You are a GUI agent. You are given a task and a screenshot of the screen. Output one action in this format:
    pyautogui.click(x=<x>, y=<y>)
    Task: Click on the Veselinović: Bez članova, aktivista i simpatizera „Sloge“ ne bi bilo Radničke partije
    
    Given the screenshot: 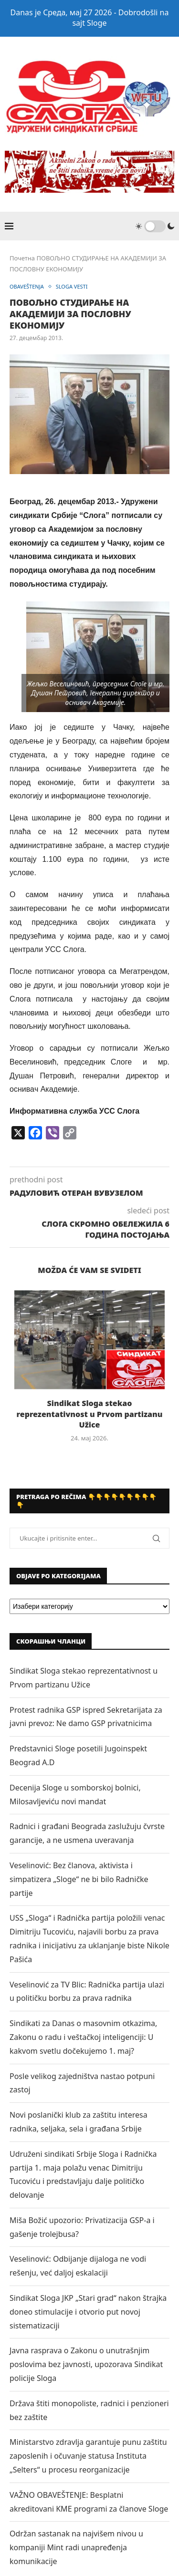 What is the action you would take?
    pyautogui.click(x=79, y=1879)
    